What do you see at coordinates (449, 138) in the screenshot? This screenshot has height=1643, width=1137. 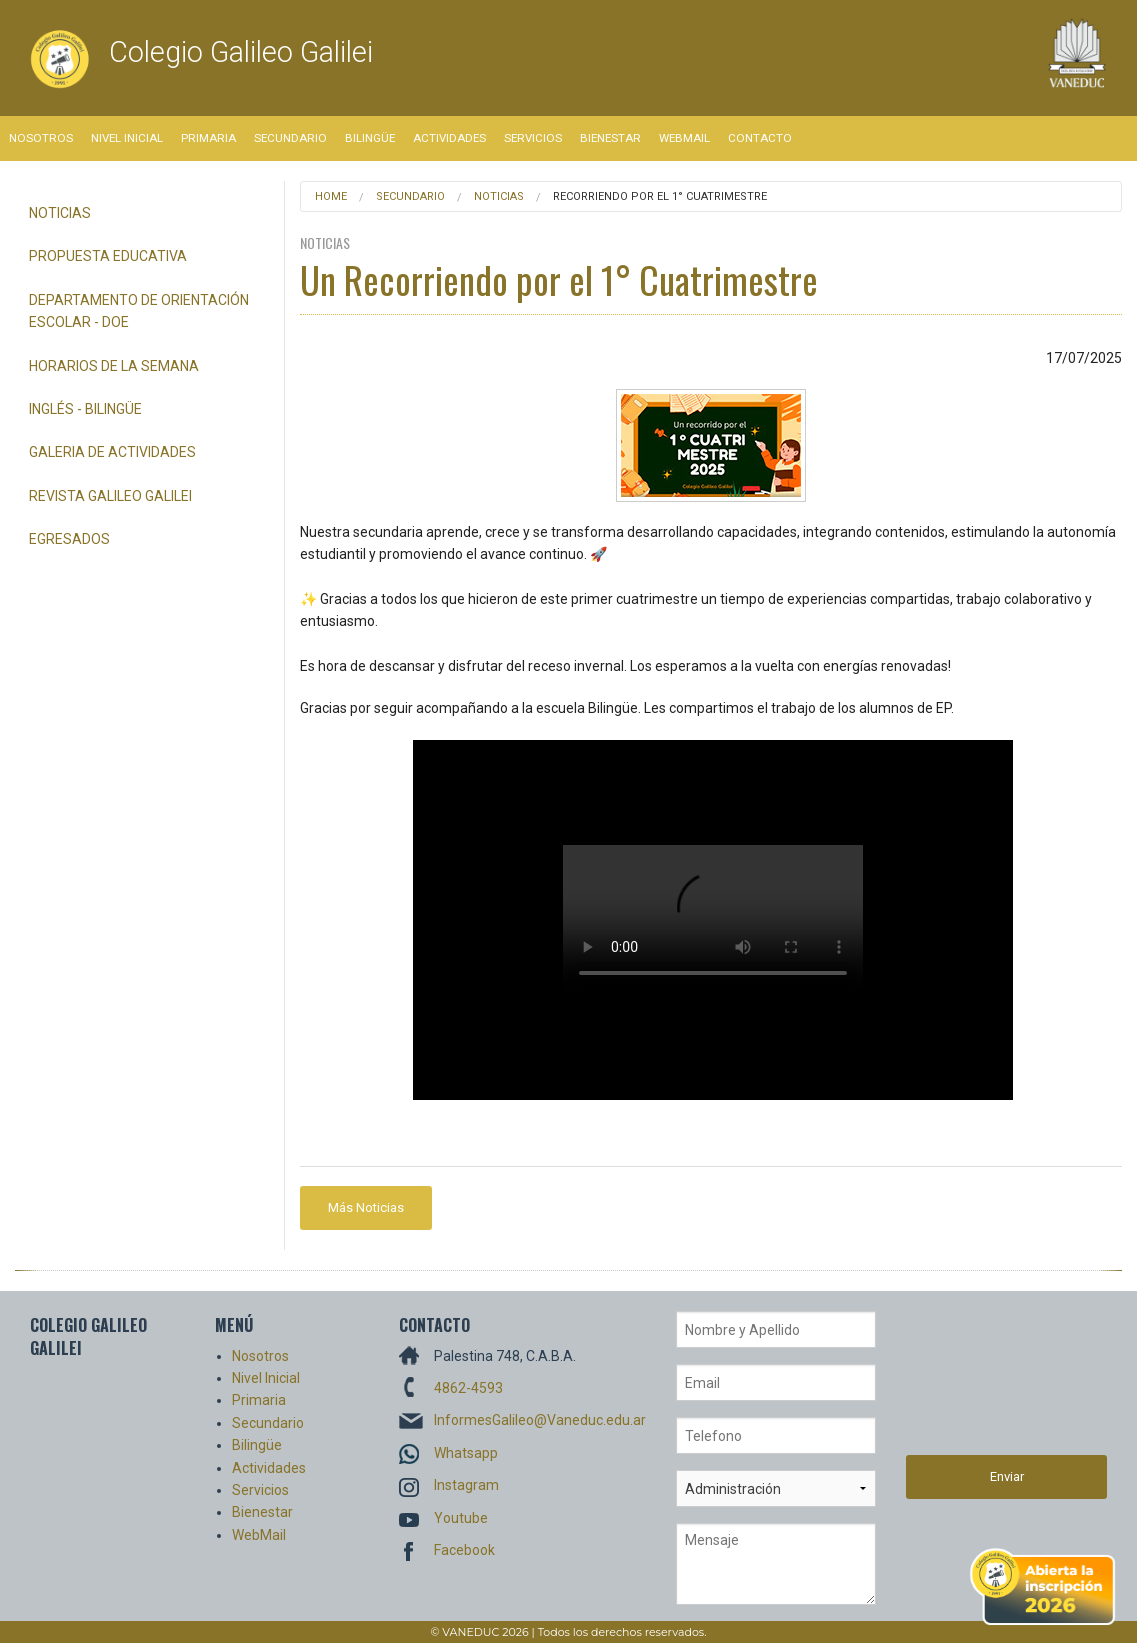 I see `Actividades` at bounding box center [449, 138].